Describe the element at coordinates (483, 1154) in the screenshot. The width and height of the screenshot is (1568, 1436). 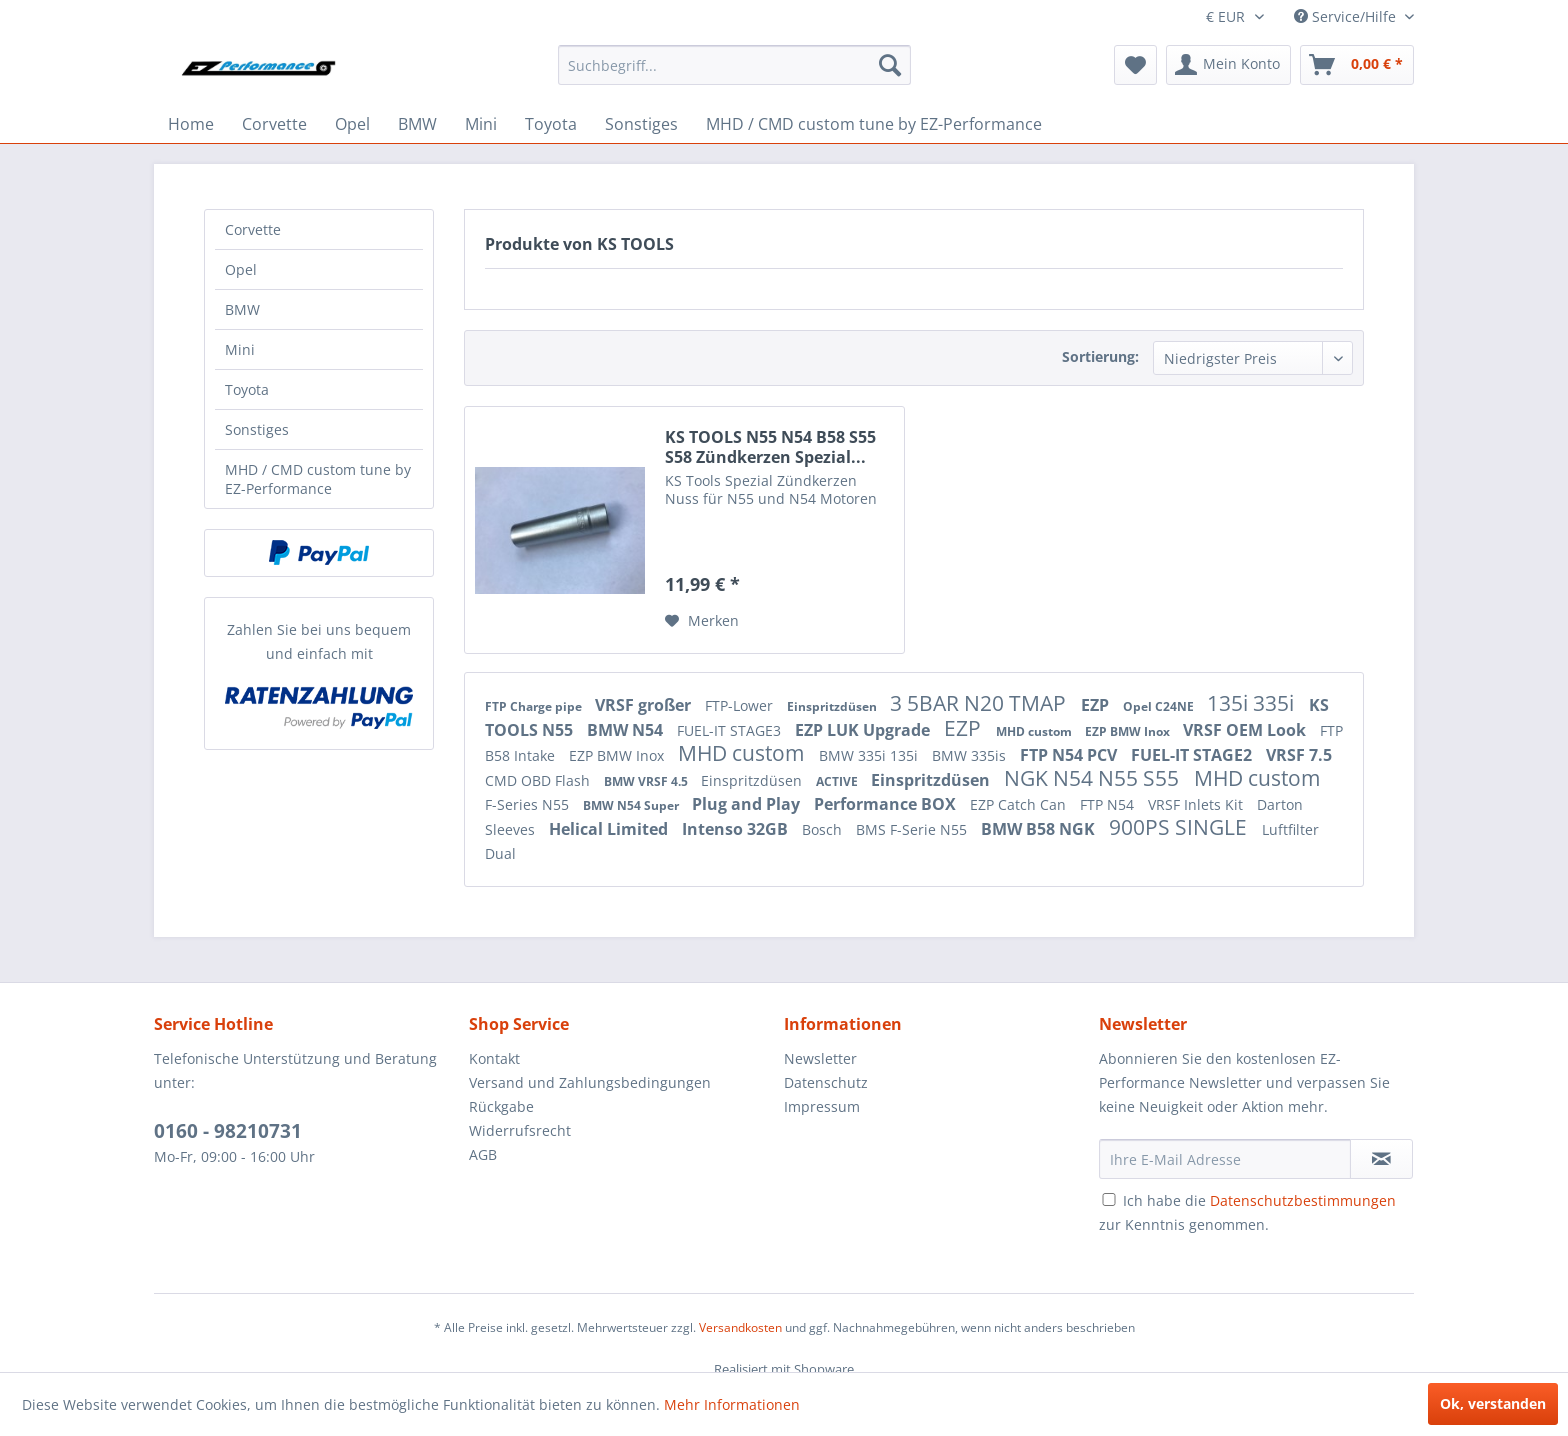
I see `AGB` at that location.